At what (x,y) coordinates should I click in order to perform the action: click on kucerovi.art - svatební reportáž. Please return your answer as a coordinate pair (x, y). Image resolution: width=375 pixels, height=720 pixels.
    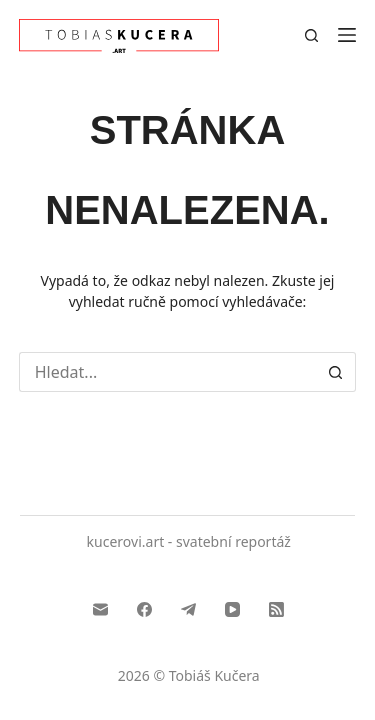
    Looking at the image, I should click on (189, 541).